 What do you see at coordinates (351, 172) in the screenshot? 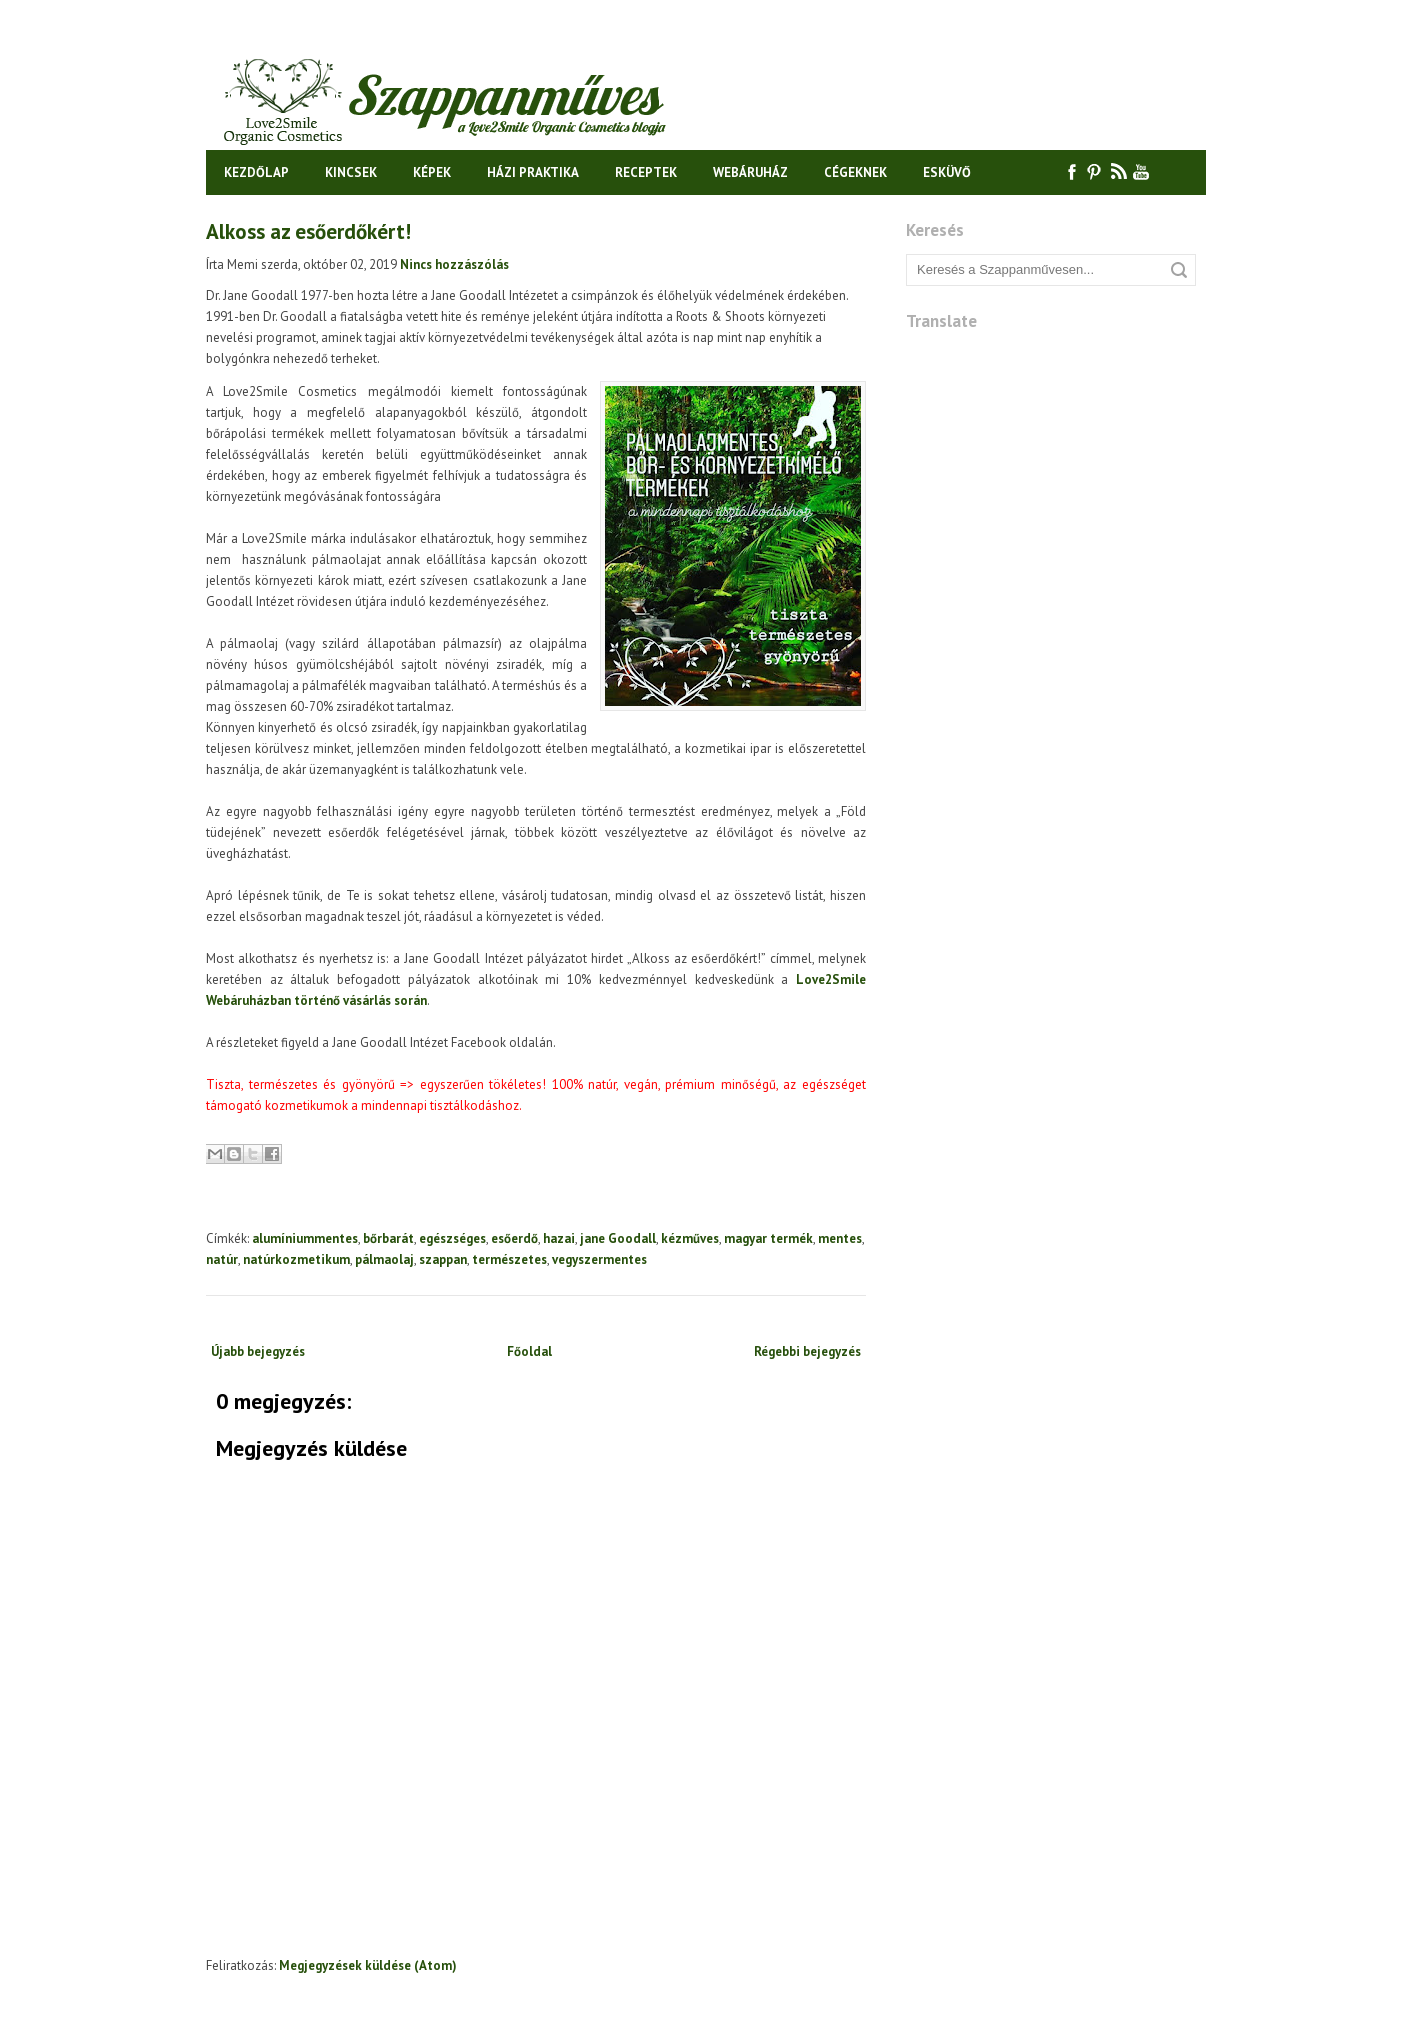
I see `Kincsek` at bounding box center [351, 172].